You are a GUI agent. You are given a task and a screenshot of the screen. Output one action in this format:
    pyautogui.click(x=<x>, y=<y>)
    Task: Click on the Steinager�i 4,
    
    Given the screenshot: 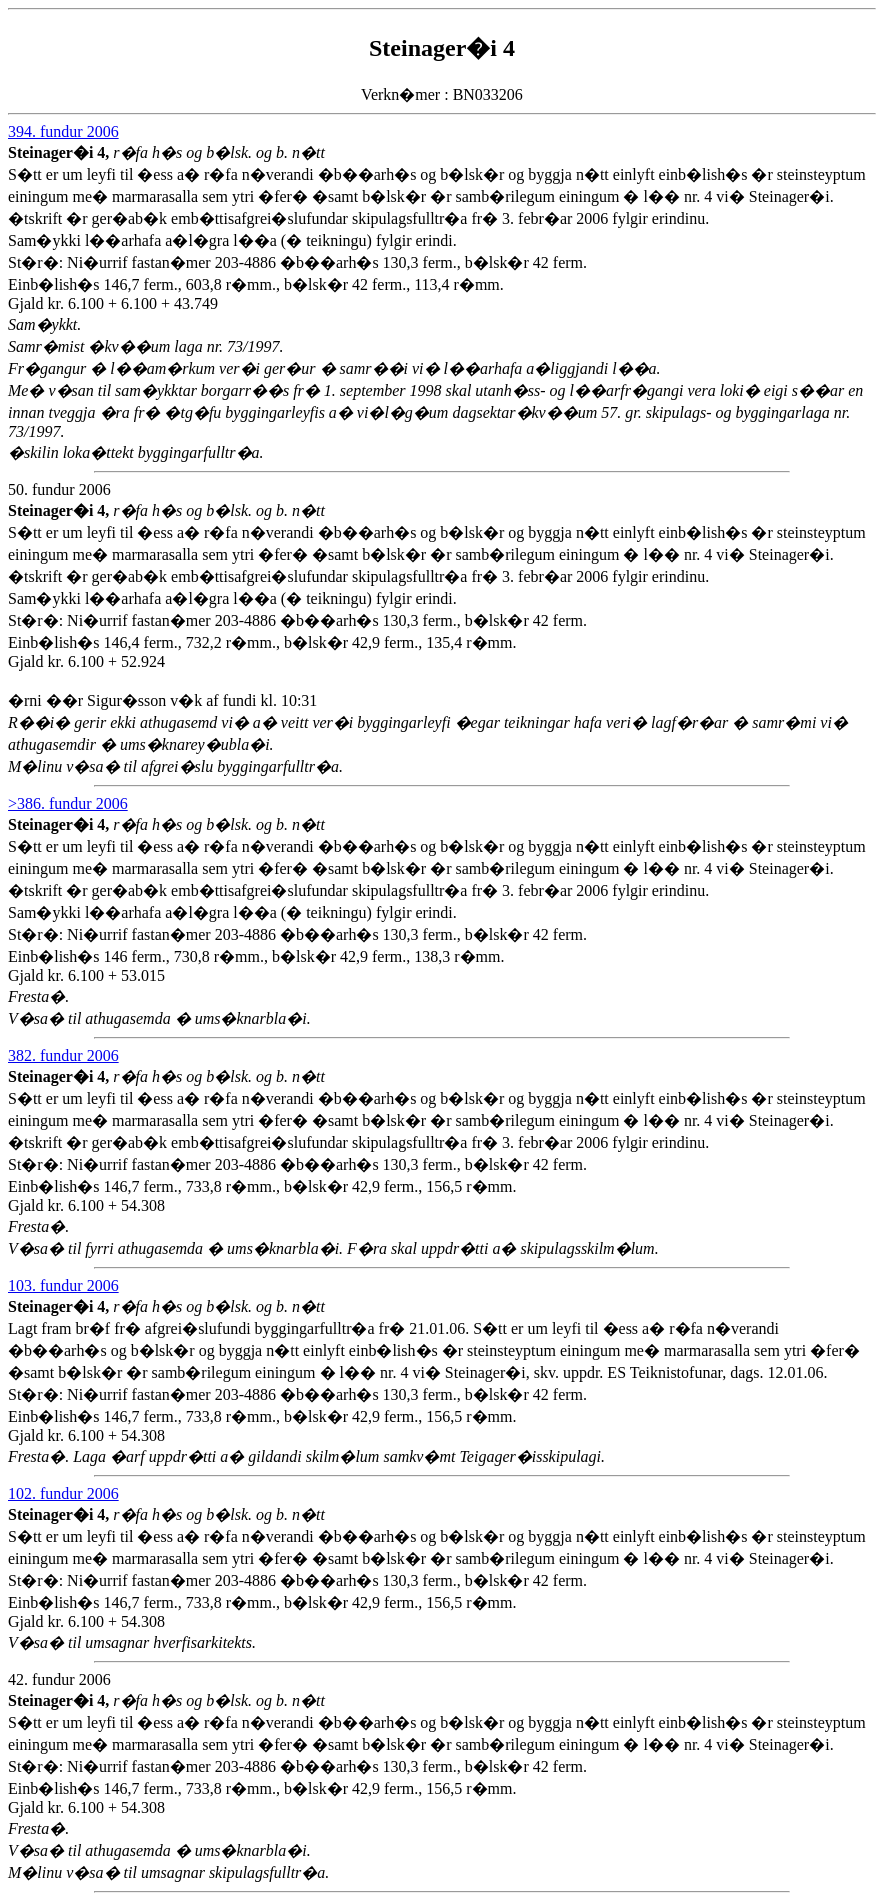 What is the action you would take?
    pyautogui.click(x=60, y=152)
    